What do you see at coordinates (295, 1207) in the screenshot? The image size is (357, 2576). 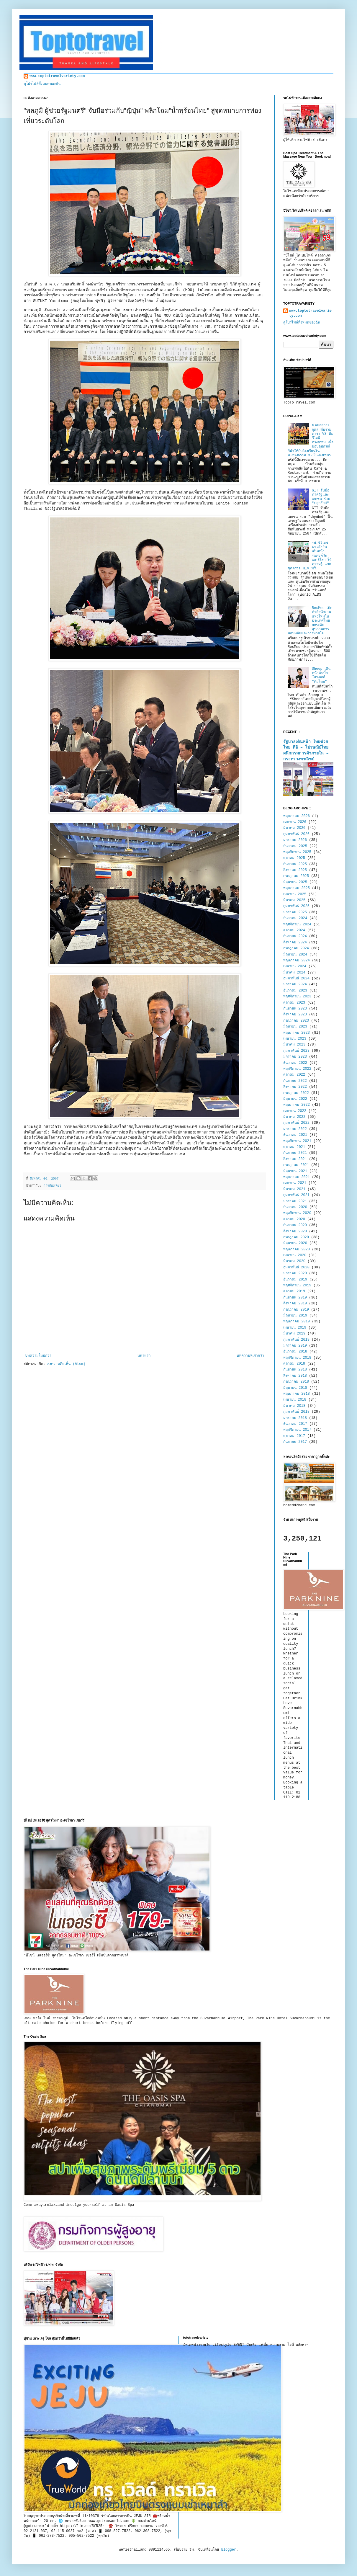 I see `ธันวาคม 2020` at bounding box center [295, 1207].